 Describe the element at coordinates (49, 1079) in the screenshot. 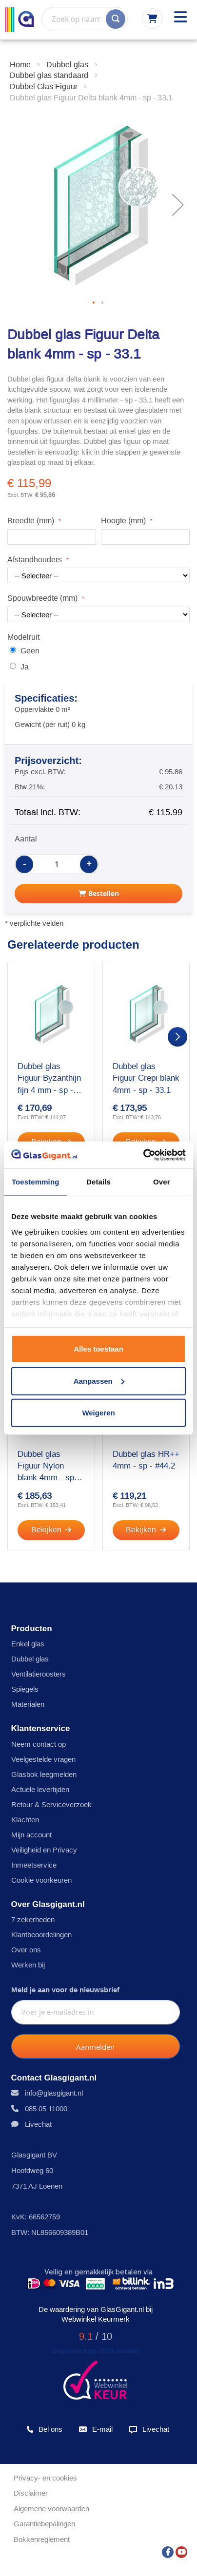

I see `Dubbel glas Figuur Byzanthijn fijn 4 mm - sp - 33.1` at that location.